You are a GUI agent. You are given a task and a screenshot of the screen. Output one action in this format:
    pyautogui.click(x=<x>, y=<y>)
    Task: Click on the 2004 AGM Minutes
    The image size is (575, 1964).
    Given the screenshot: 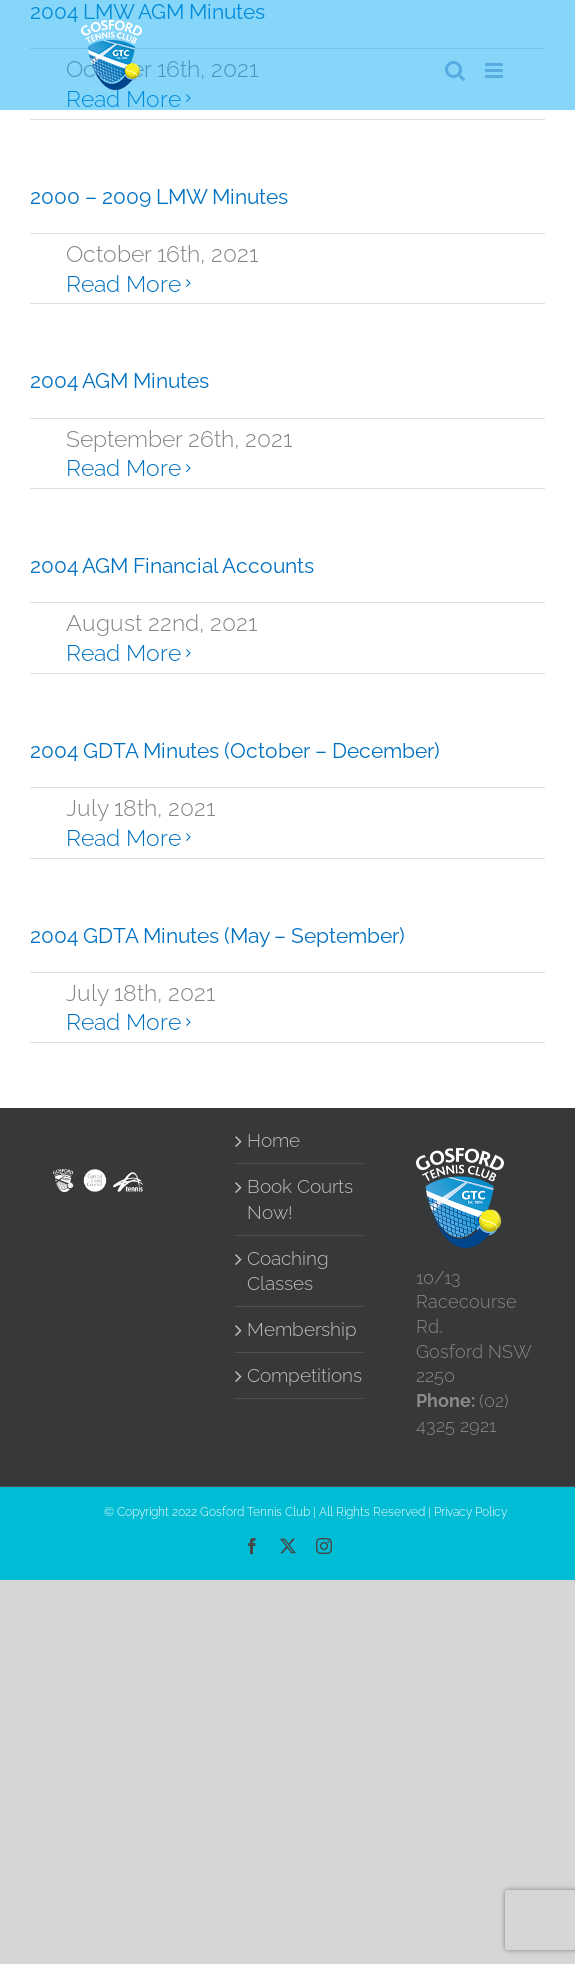 What is the action you would take?
    pyautogui.click(x=119, y=380)
    